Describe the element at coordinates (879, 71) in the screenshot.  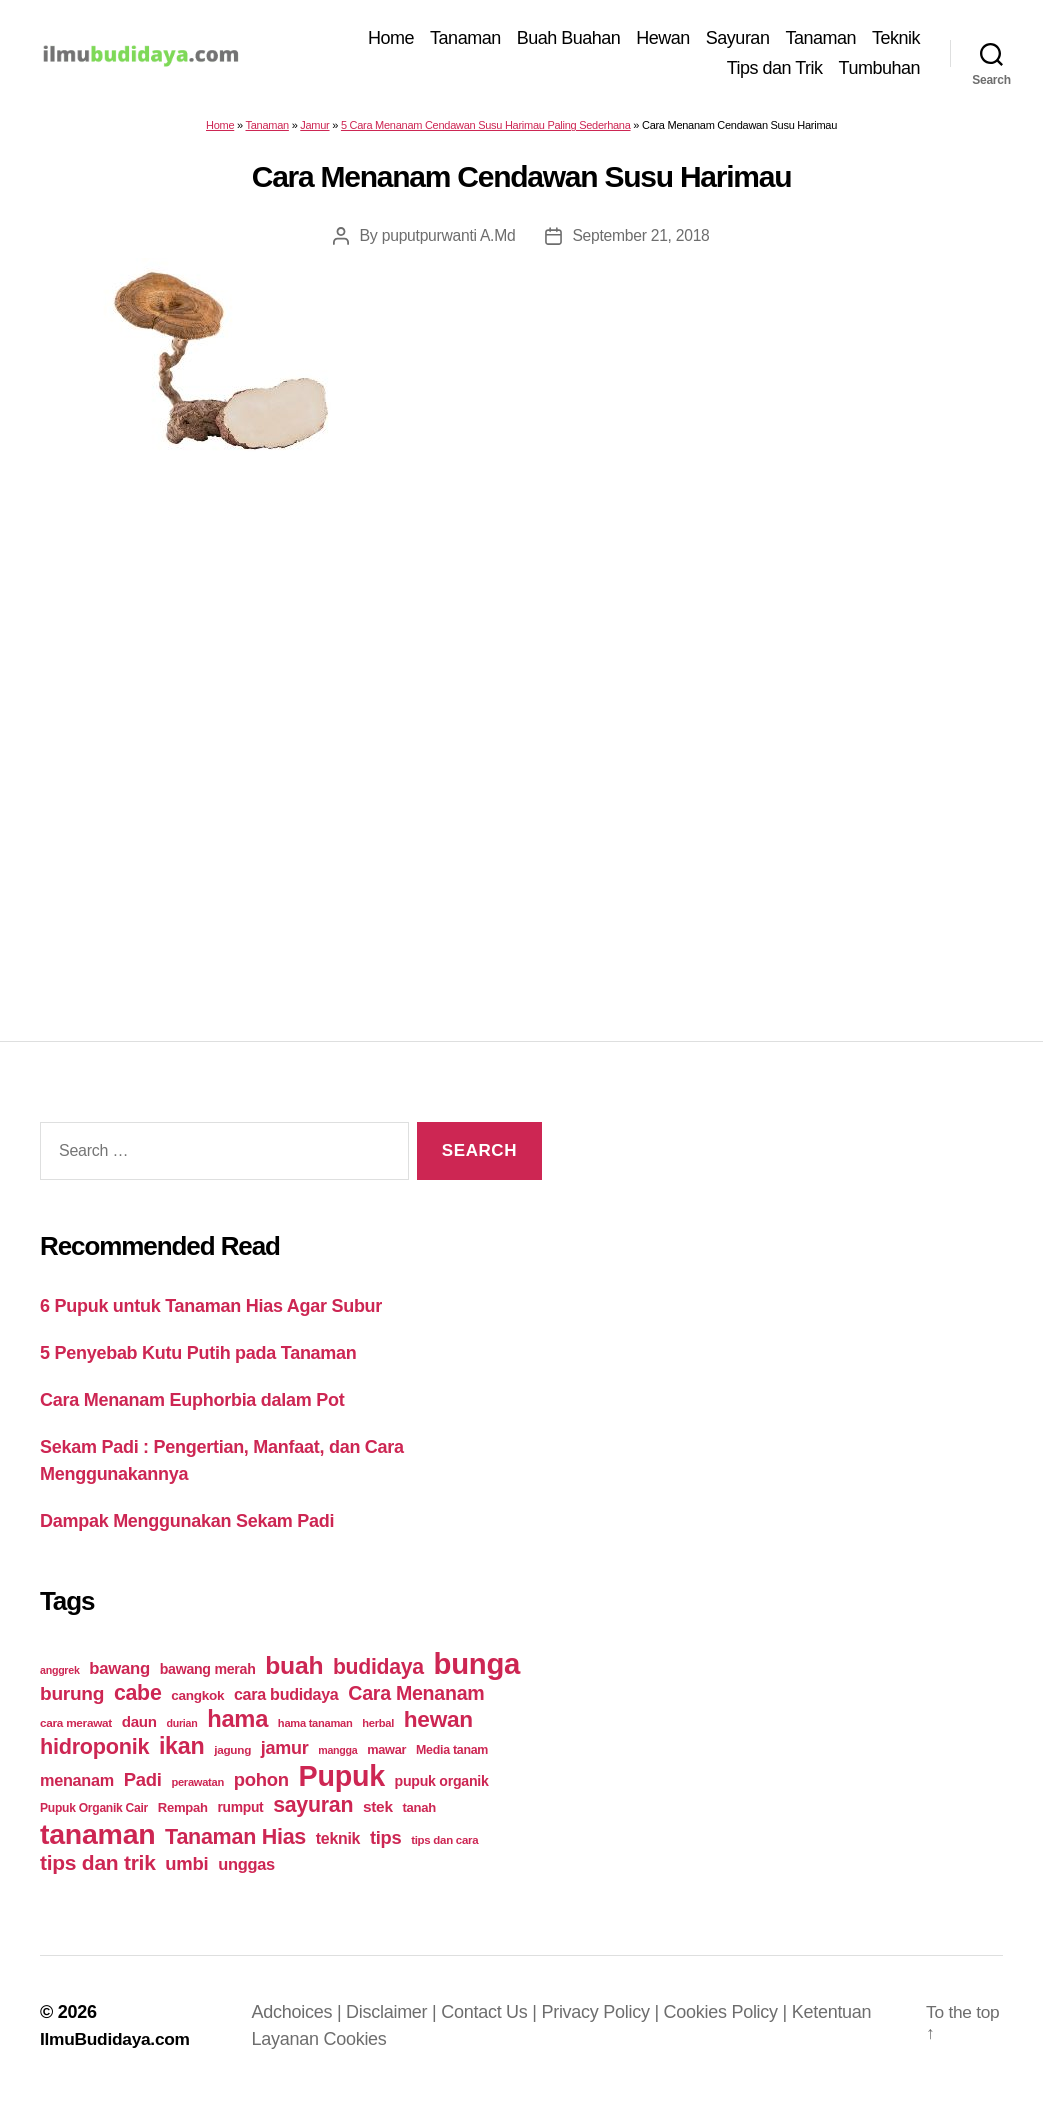
I see `Tumbuhan` at that location.